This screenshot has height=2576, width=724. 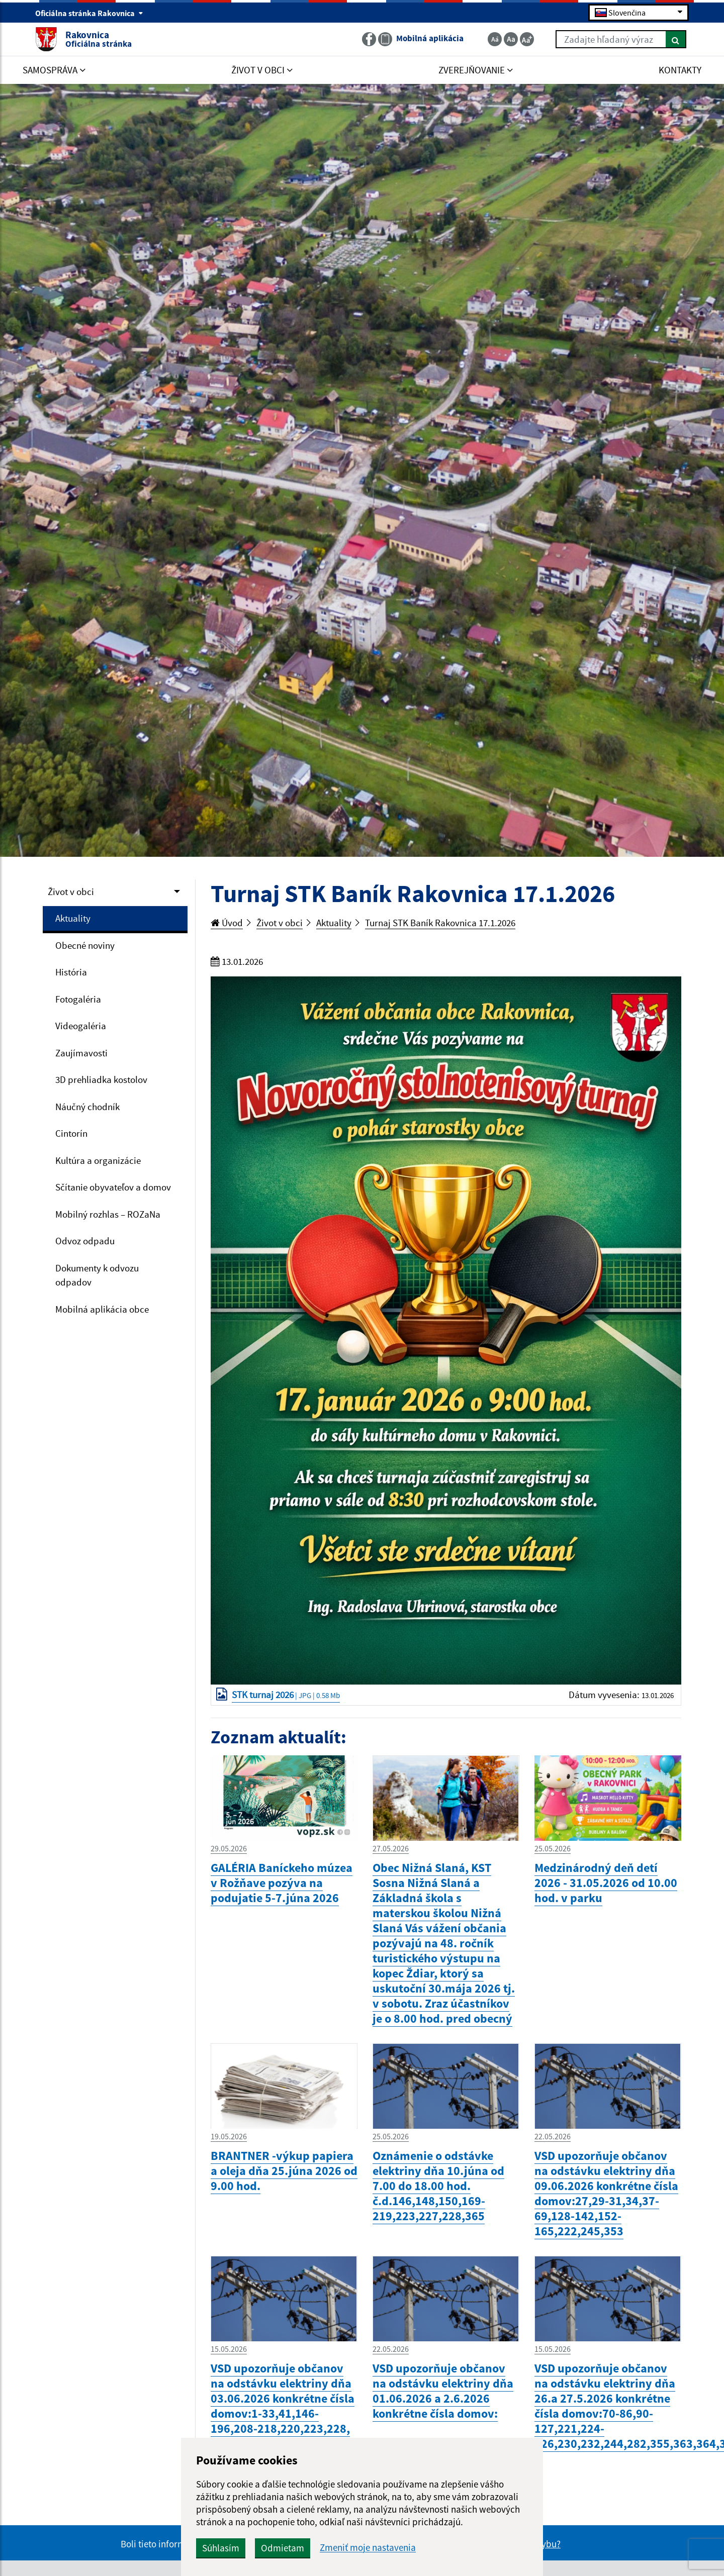 I want to click on Odmietam [button], so click(x=282, y=2548).